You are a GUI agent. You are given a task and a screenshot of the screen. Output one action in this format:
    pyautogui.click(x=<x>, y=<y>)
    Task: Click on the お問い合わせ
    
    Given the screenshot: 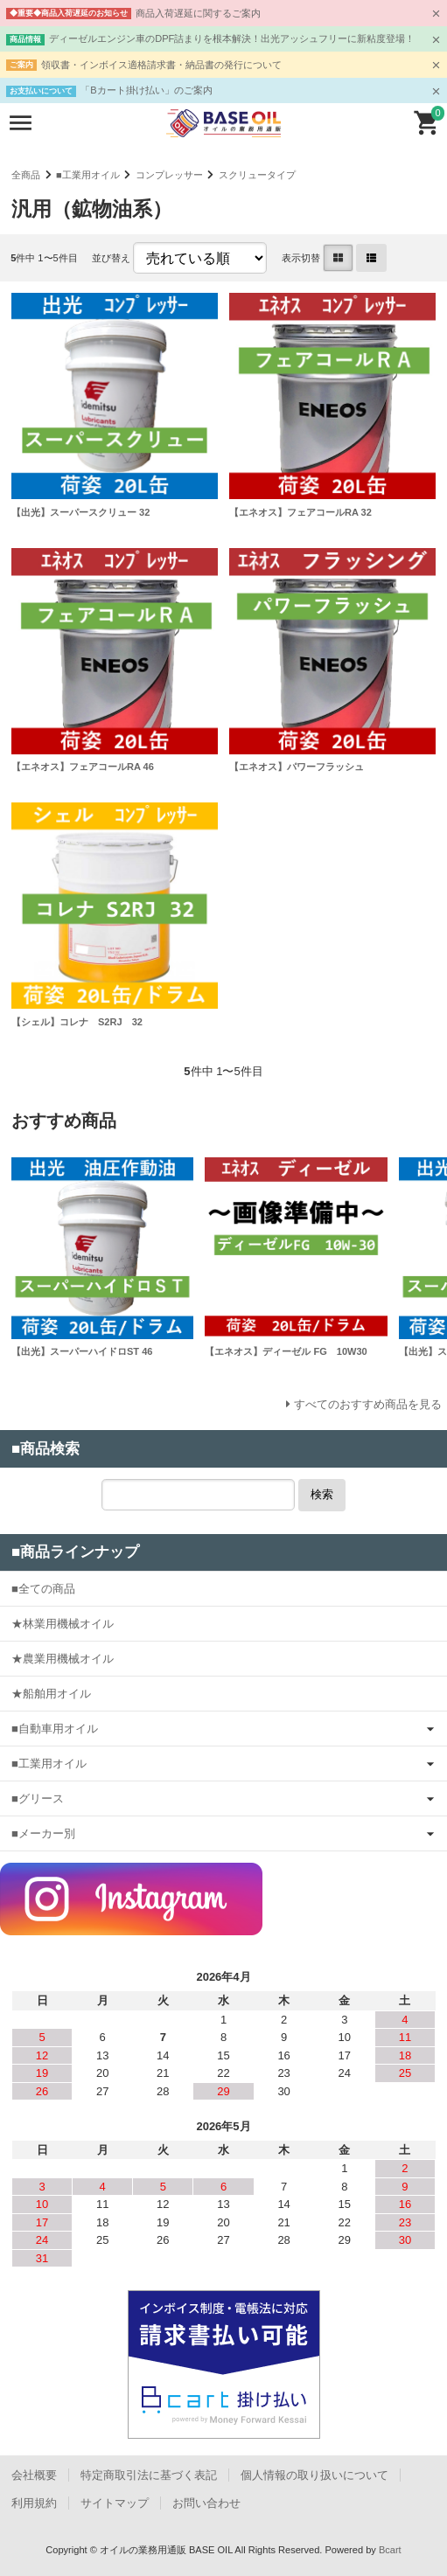 What is the action you would take?
    pyautogui.click(x=206, y=2503)
    